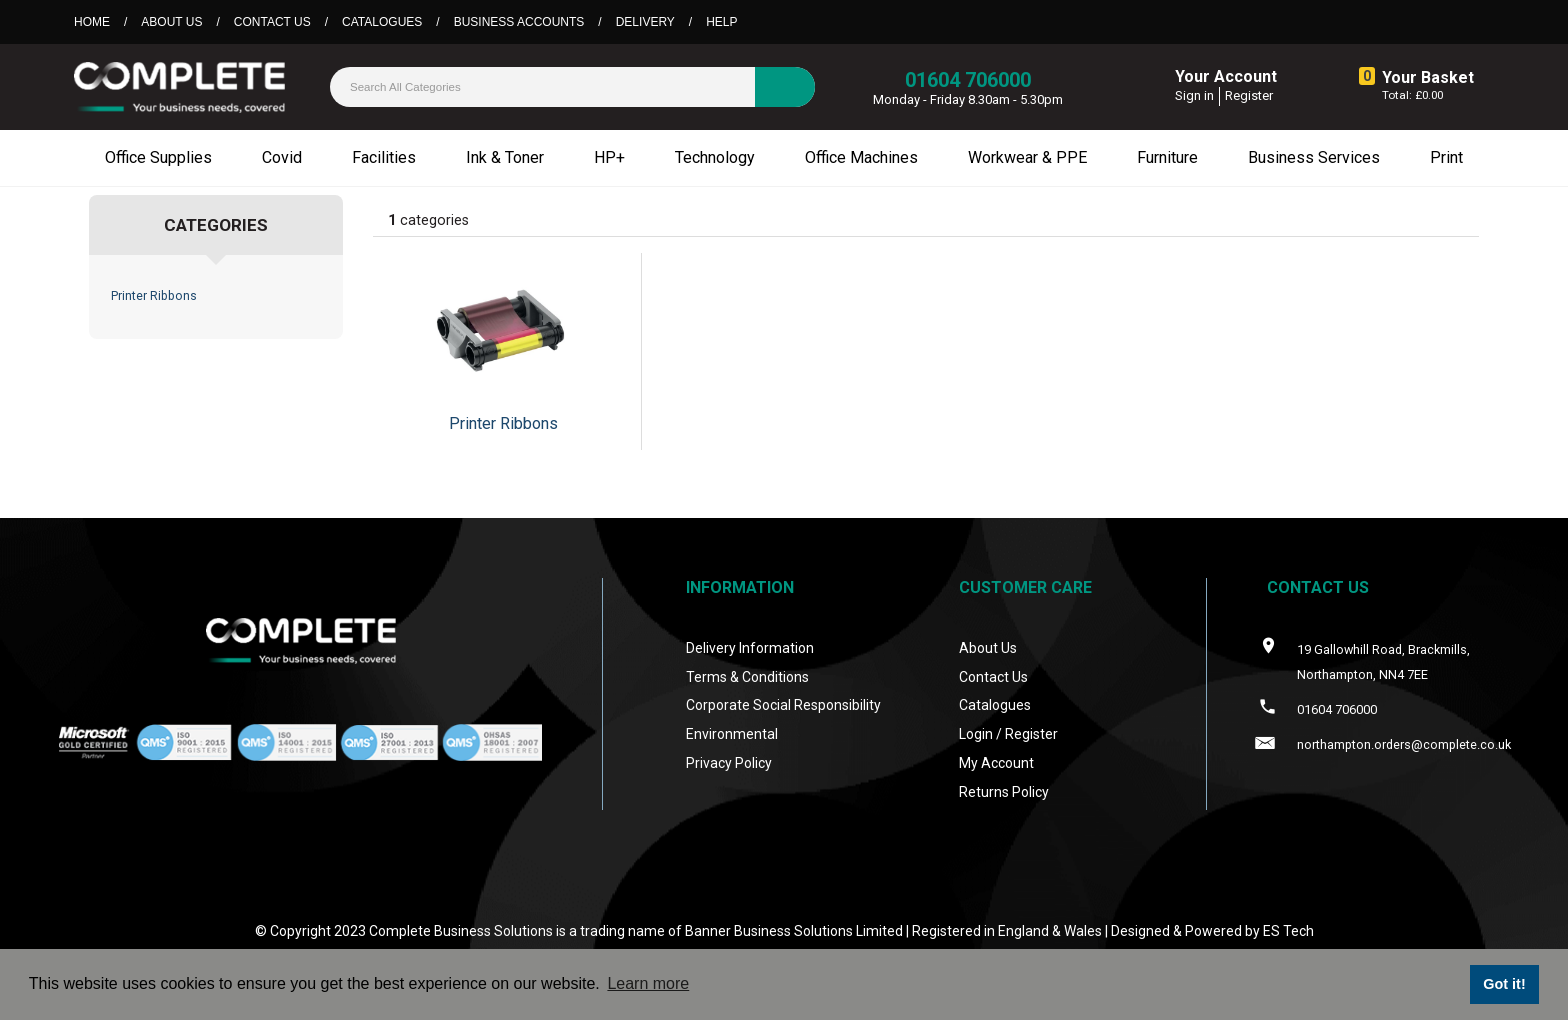  I want to click on HP+, so click(609, 157).